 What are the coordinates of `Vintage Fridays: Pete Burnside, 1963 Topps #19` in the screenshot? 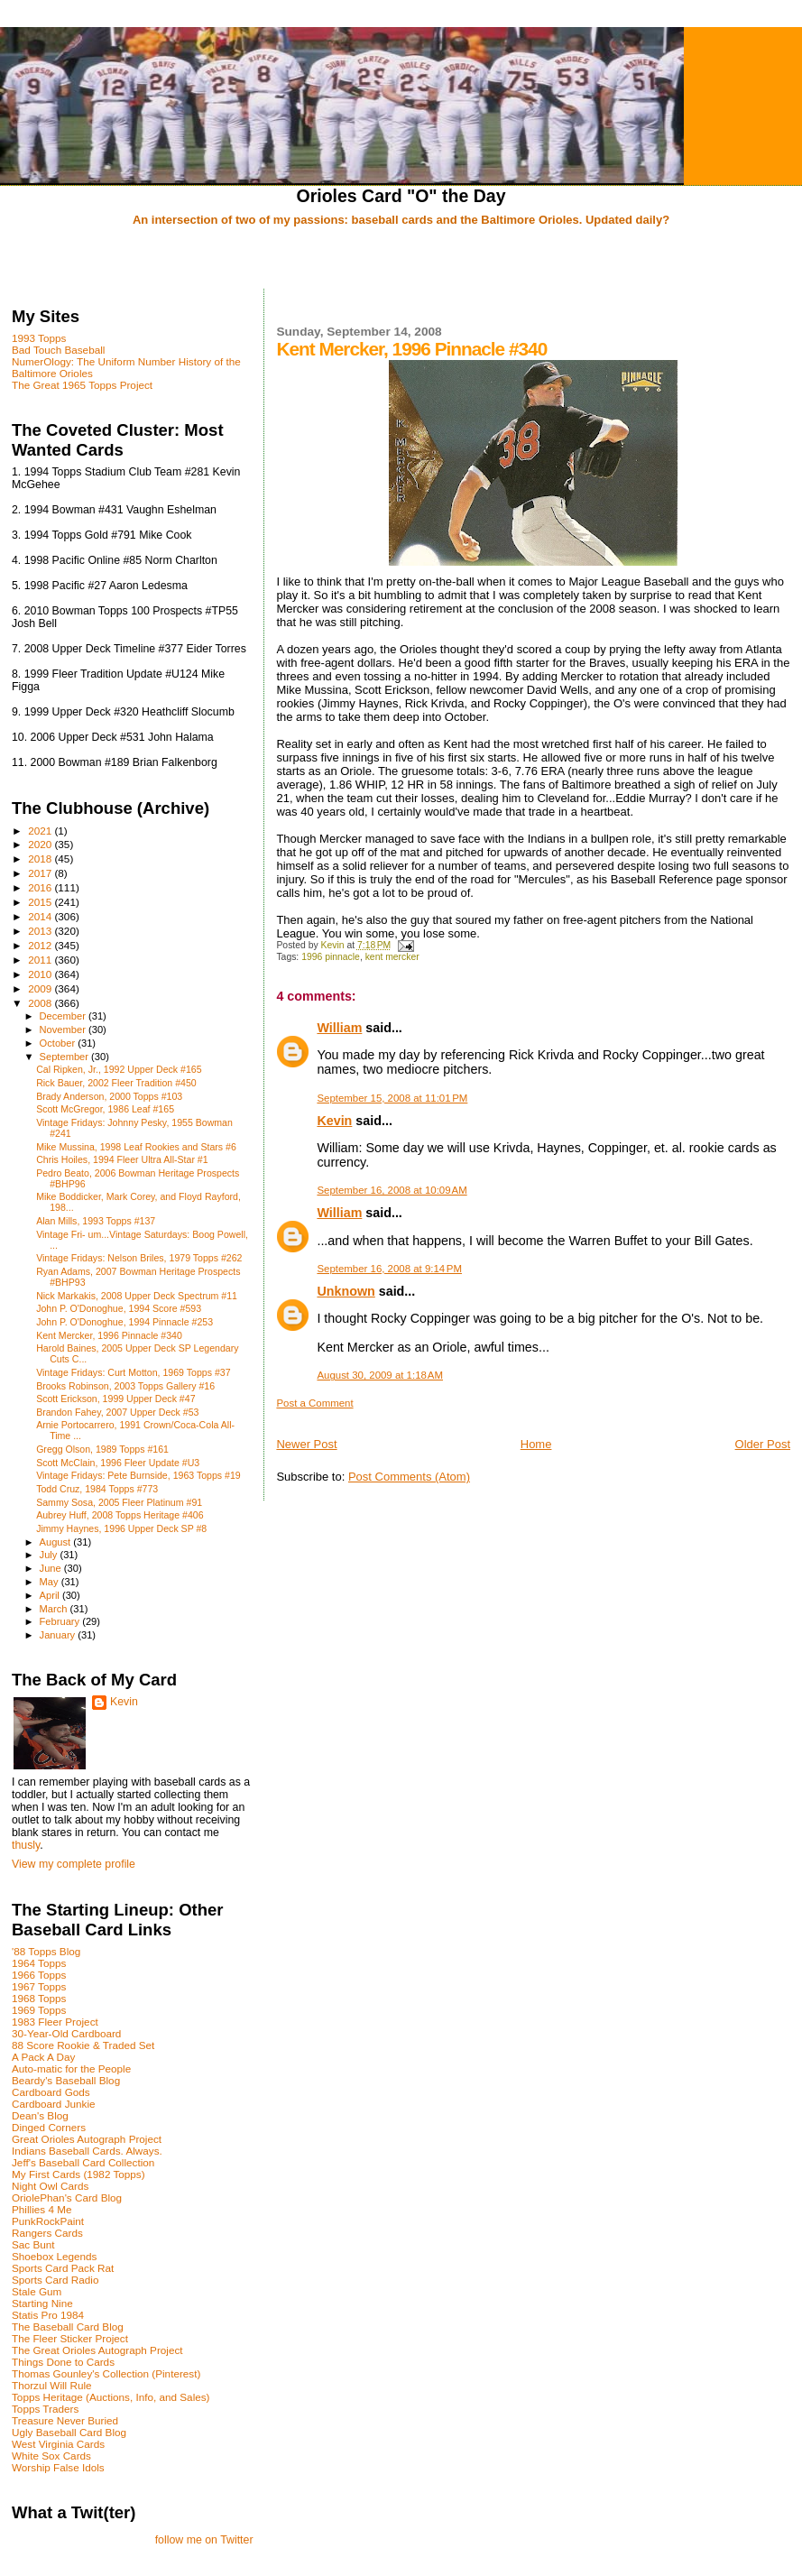 It's located at (138, 1475).